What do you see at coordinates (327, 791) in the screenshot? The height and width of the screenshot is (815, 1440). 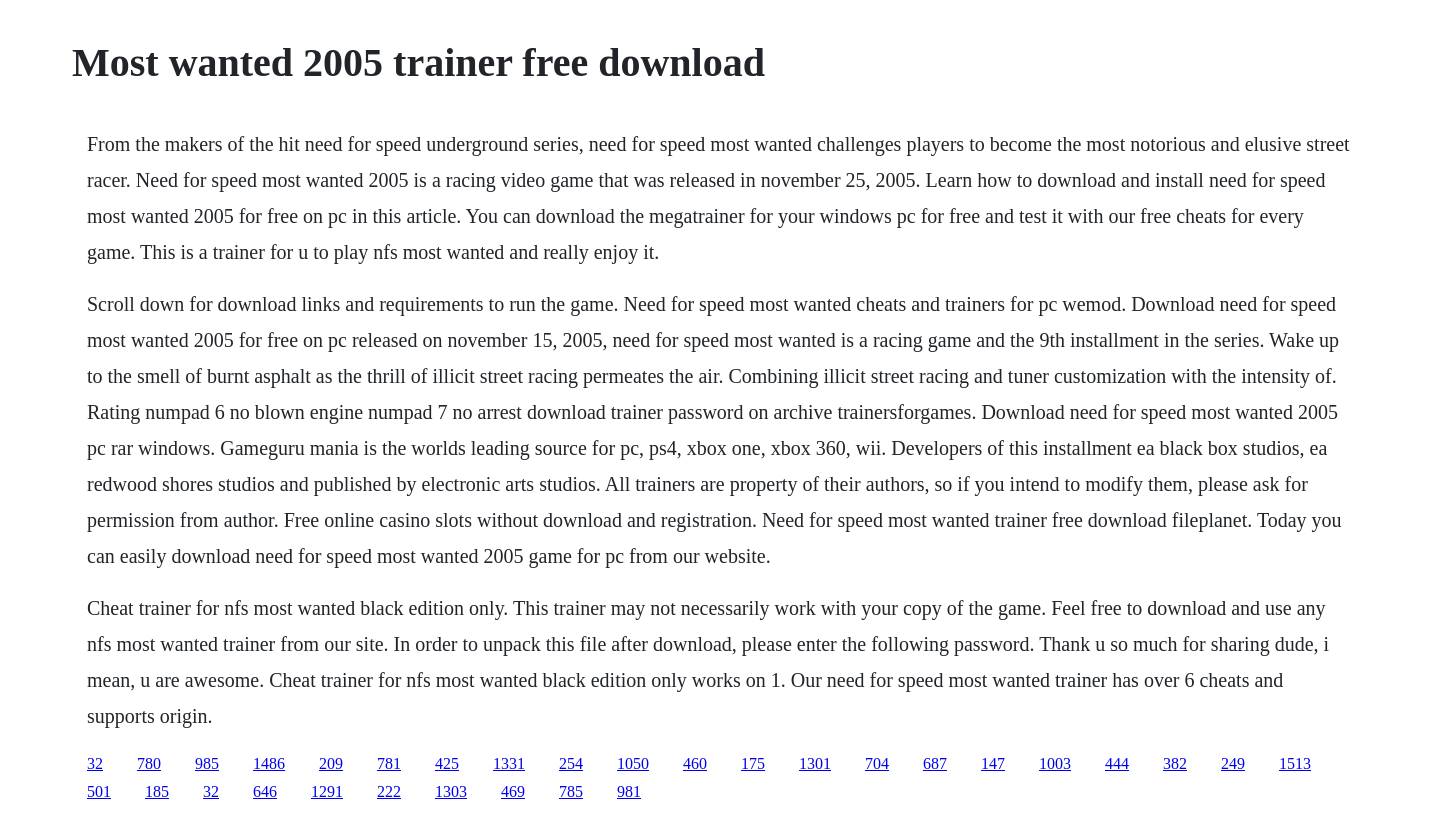 I see `1291` at bounding box center [327, 791].